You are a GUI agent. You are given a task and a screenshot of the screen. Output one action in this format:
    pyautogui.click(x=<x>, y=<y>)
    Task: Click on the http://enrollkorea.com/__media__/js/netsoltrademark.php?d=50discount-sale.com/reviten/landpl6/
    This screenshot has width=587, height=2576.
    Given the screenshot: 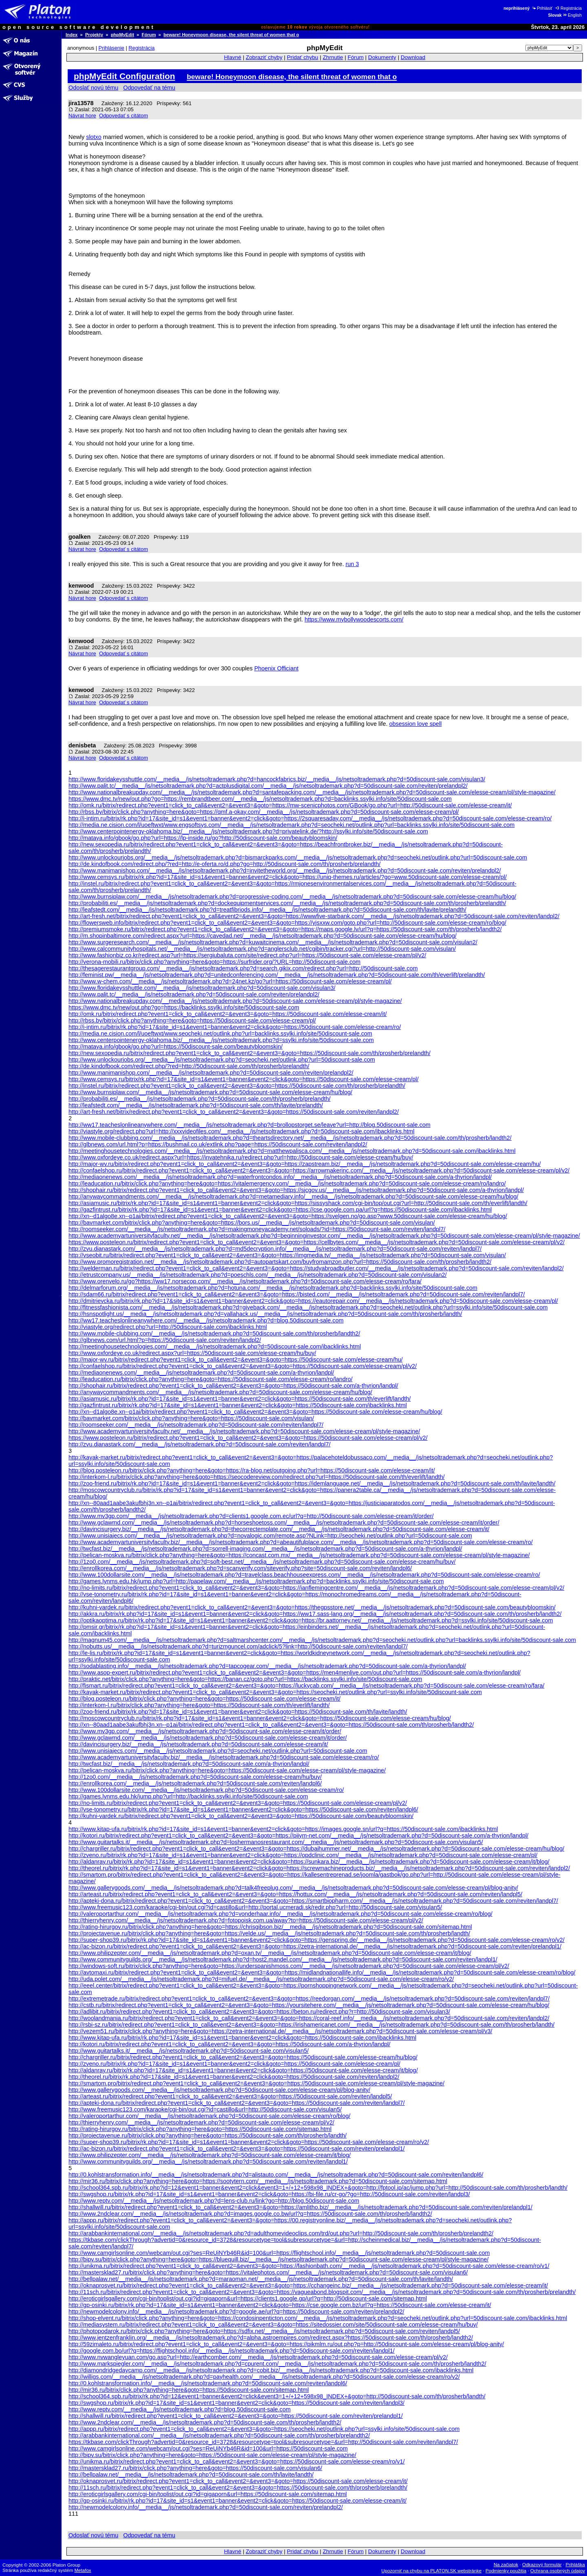 What is the action you would take?
    pyautogui.click(x=195, y=1783)
    